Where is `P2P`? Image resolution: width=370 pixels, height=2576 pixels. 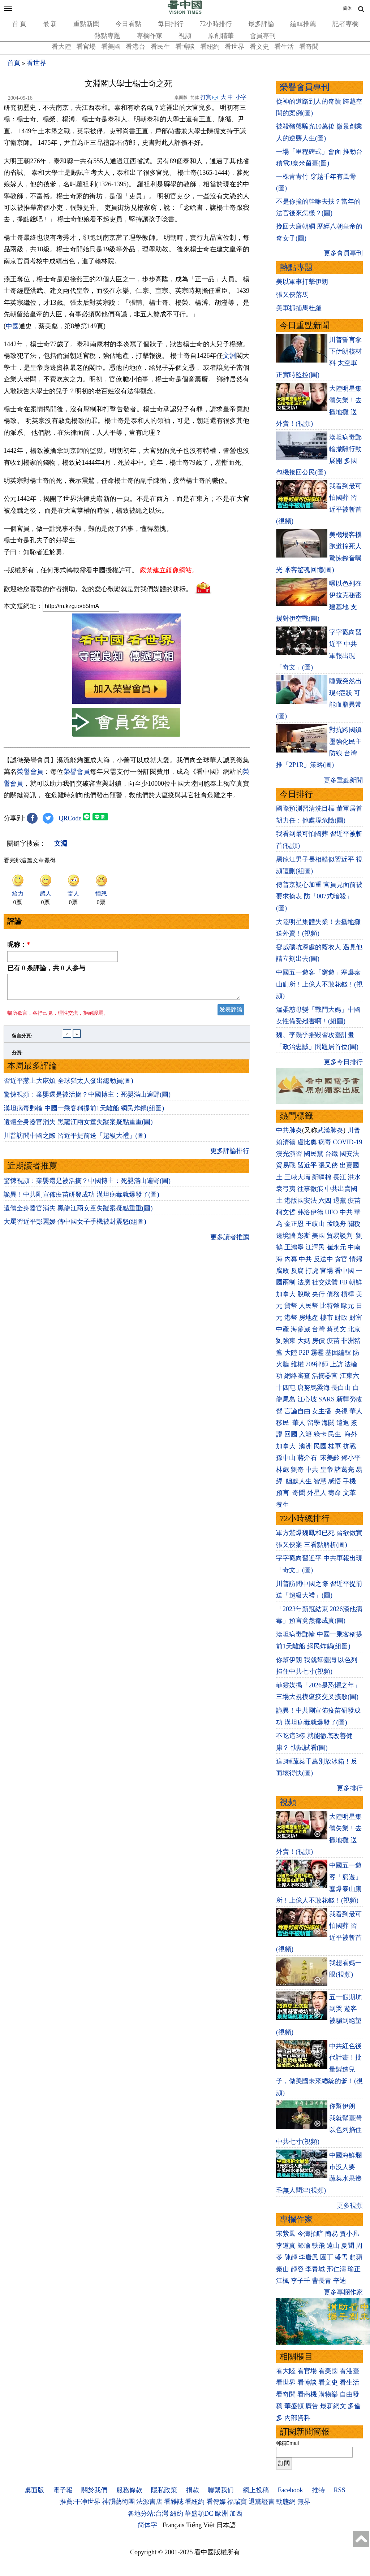
P2P is located at coordinates (304, 1352).